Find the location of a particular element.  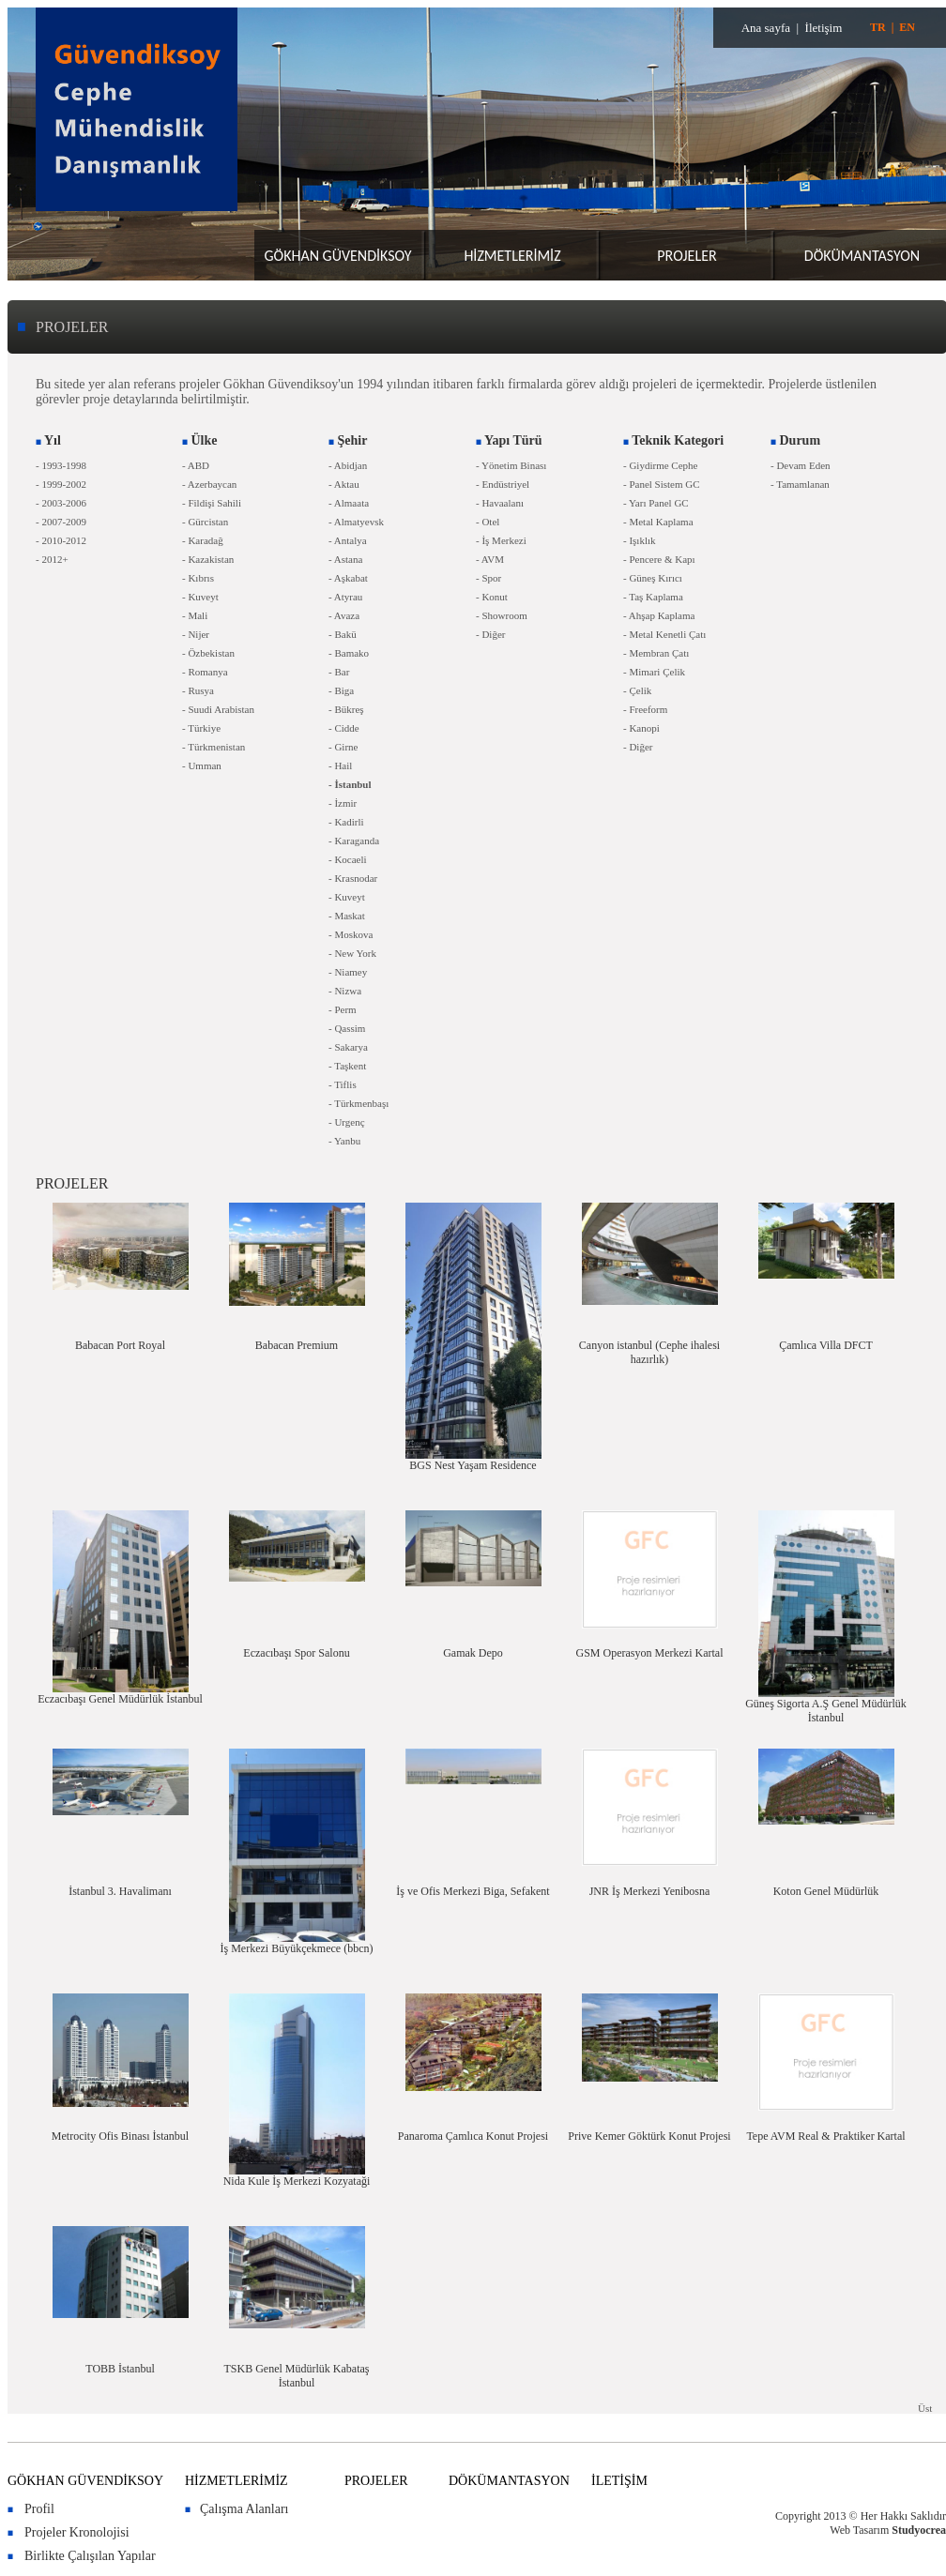

HİZMETLERİMİZ is located at coordinates (512, 256).